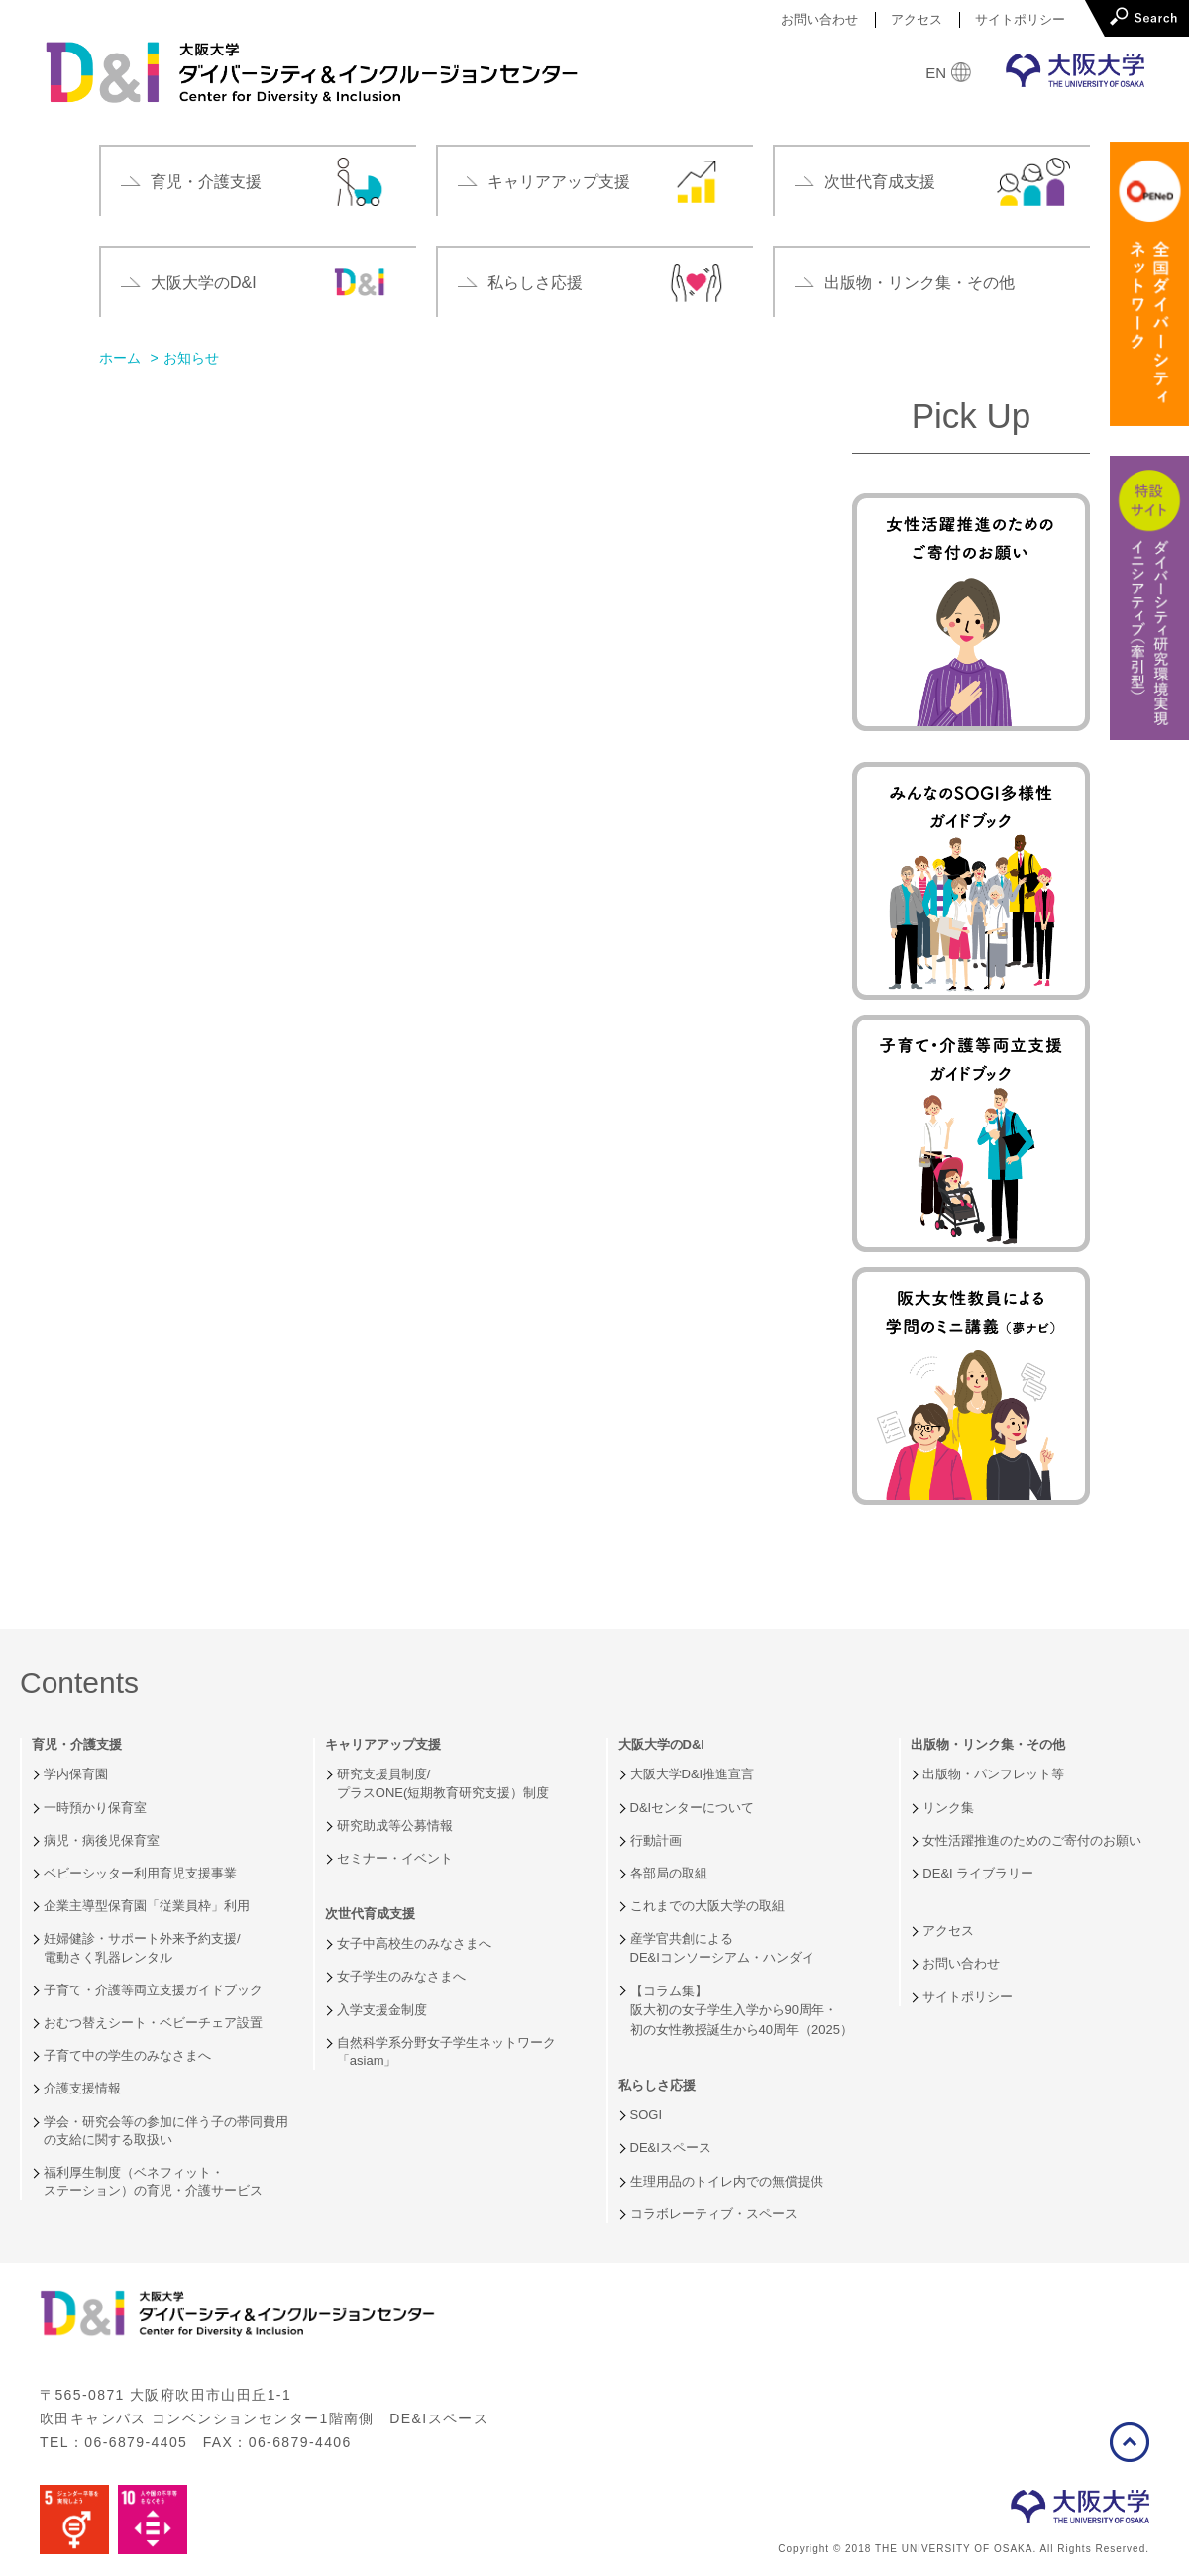  Describe the element at coordinates (95, 1807) in the screenshot. I see `一時預かり保育室` at that location.